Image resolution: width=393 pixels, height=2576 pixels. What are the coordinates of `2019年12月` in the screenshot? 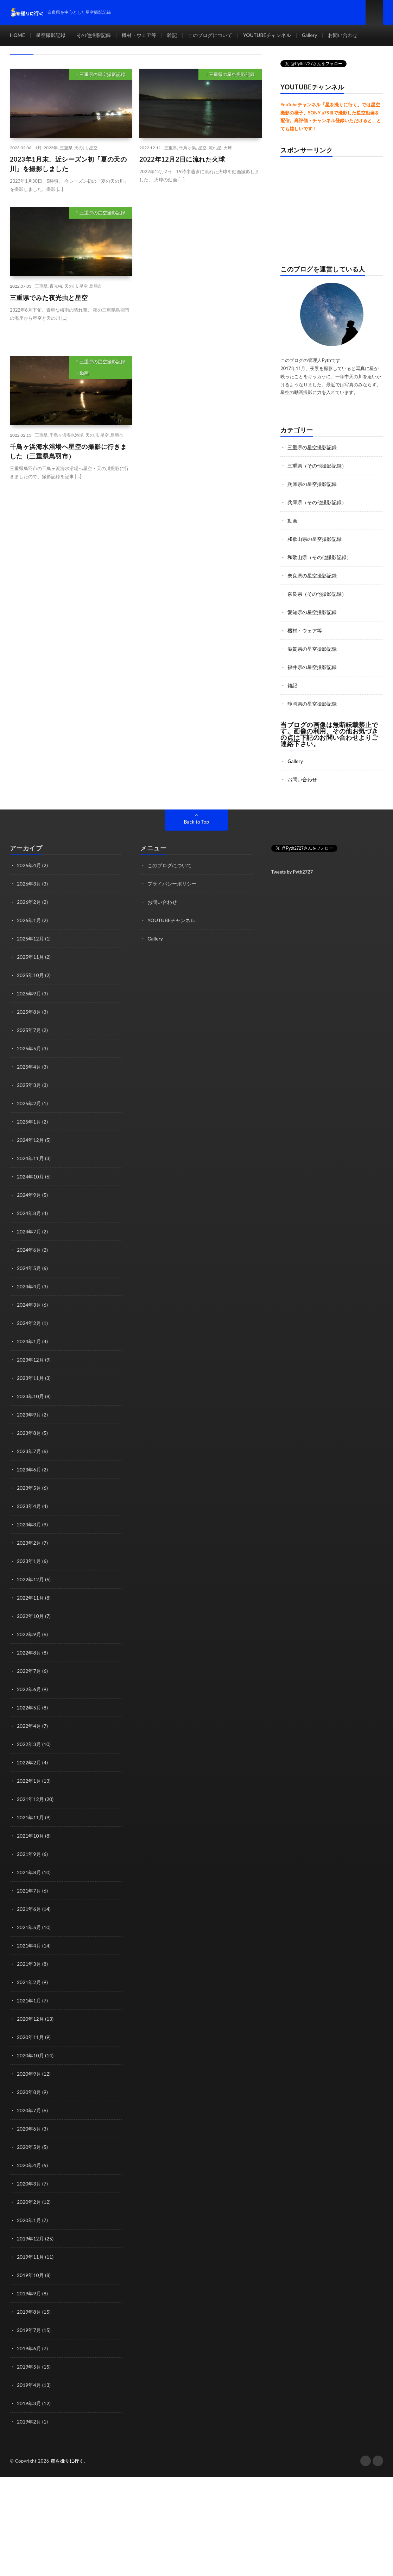 It's located at (30, 2239).